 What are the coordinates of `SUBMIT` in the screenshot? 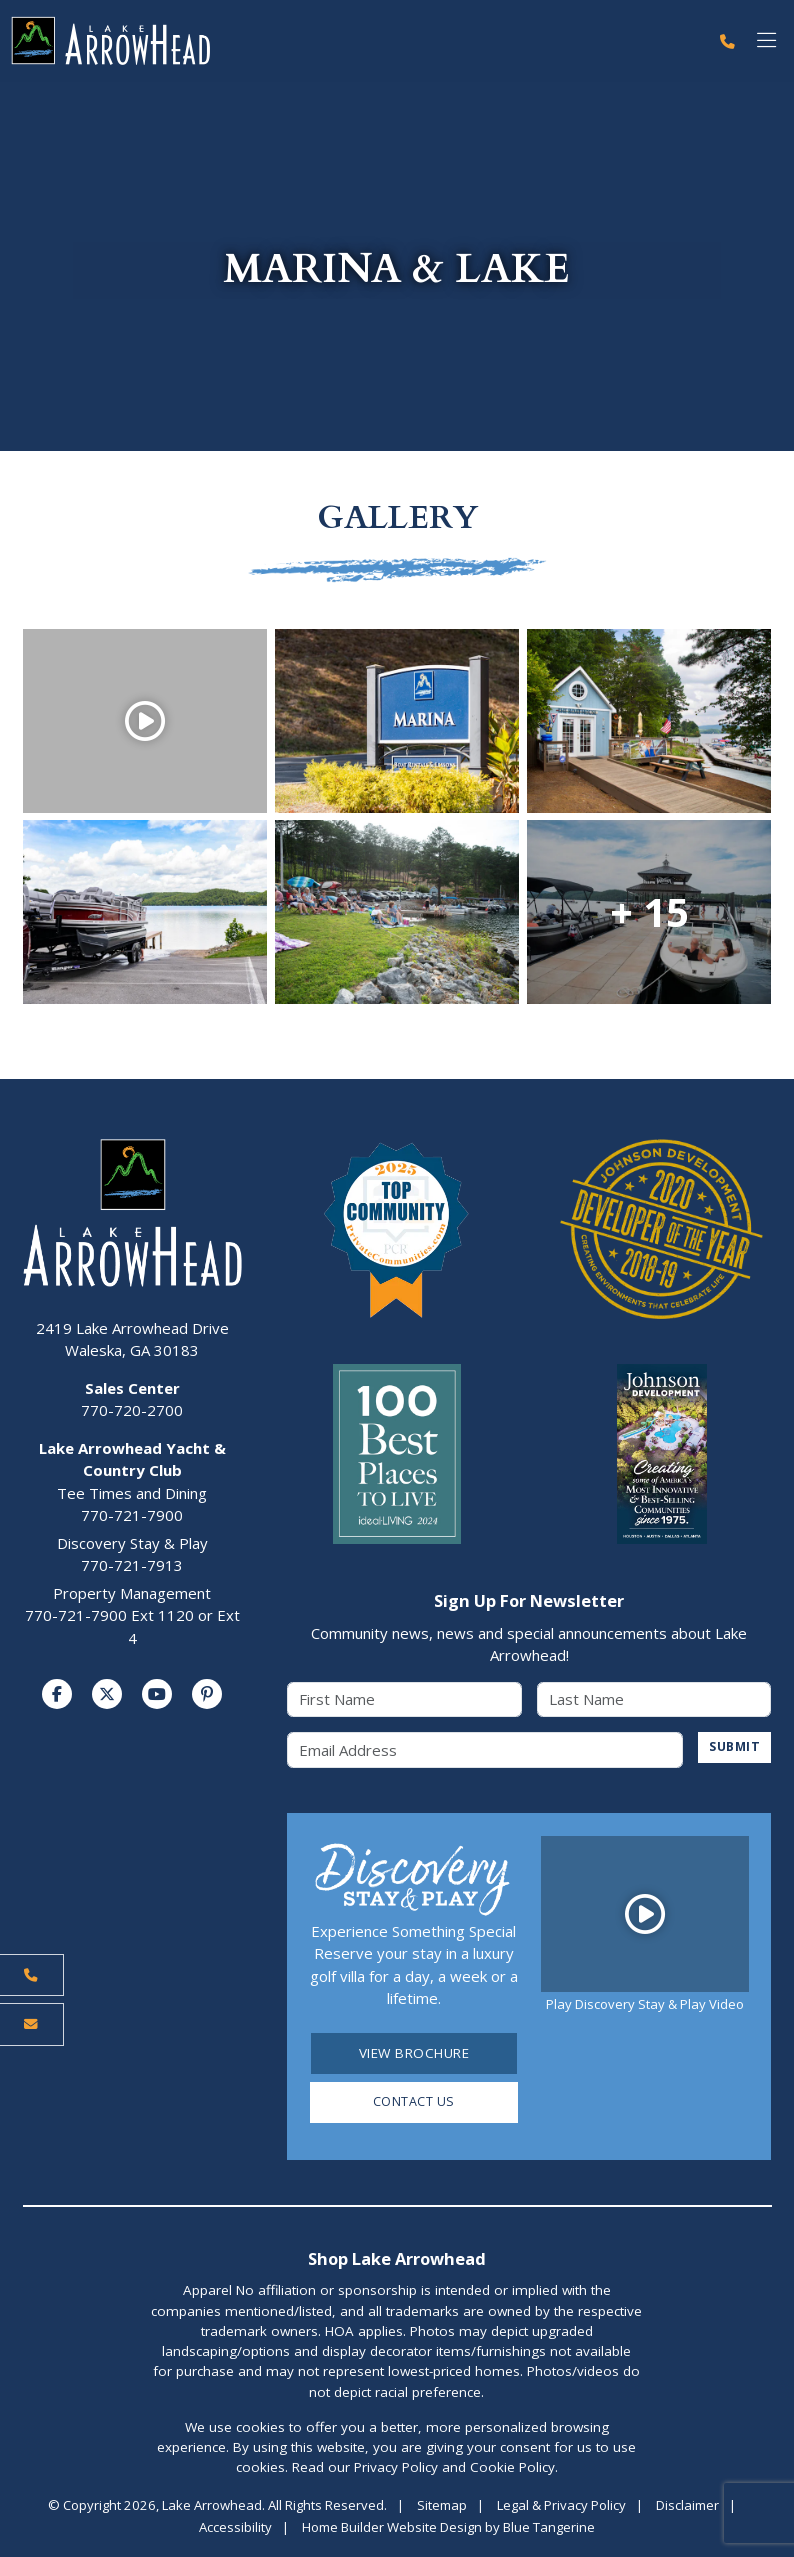 It's located at (732, 1748).